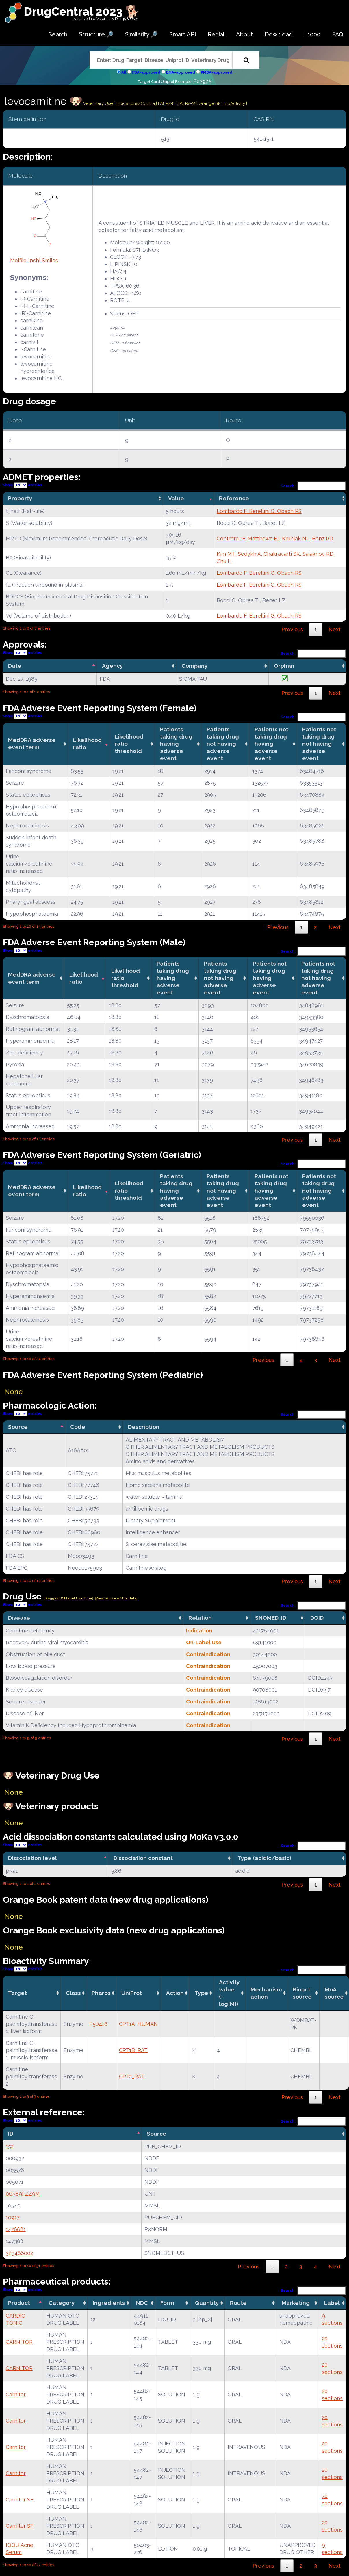 This screenshot has width=349, height=2576. I want to click on Redial, so click(216, 34).